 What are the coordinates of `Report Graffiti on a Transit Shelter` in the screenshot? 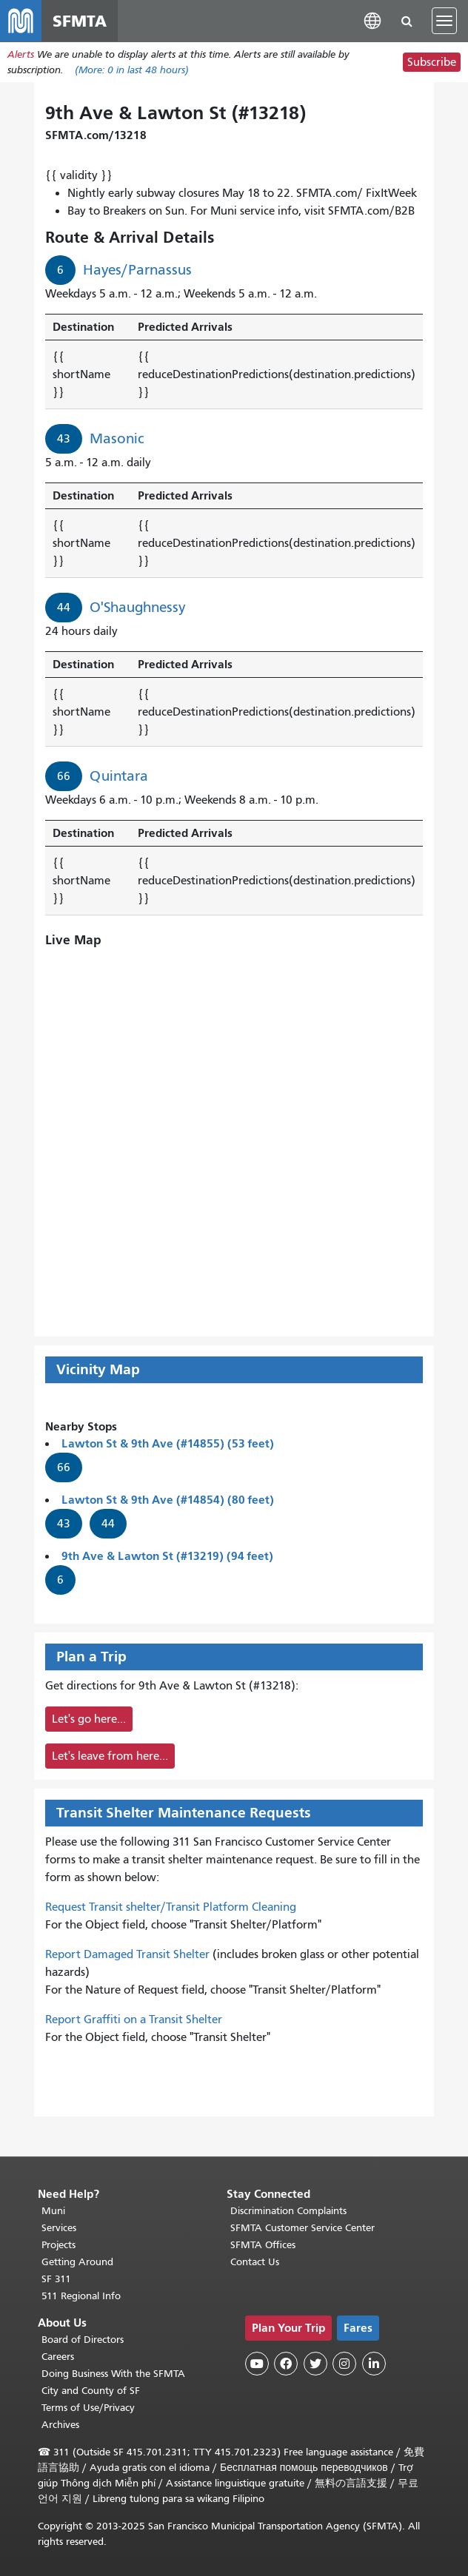 It's located at (133, 2019).